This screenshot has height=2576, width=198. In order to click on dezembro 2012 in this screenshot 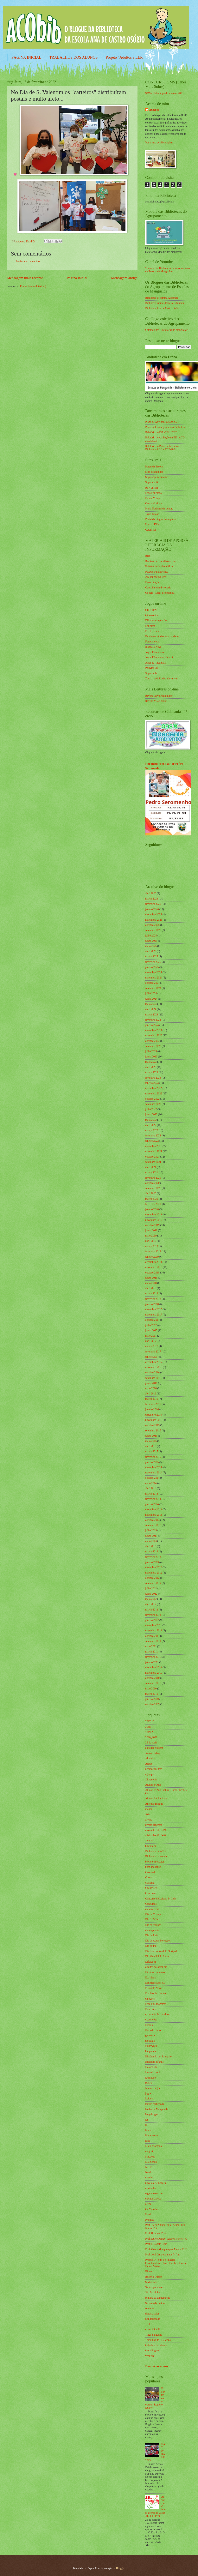, I will do `click(153, 1567)`.